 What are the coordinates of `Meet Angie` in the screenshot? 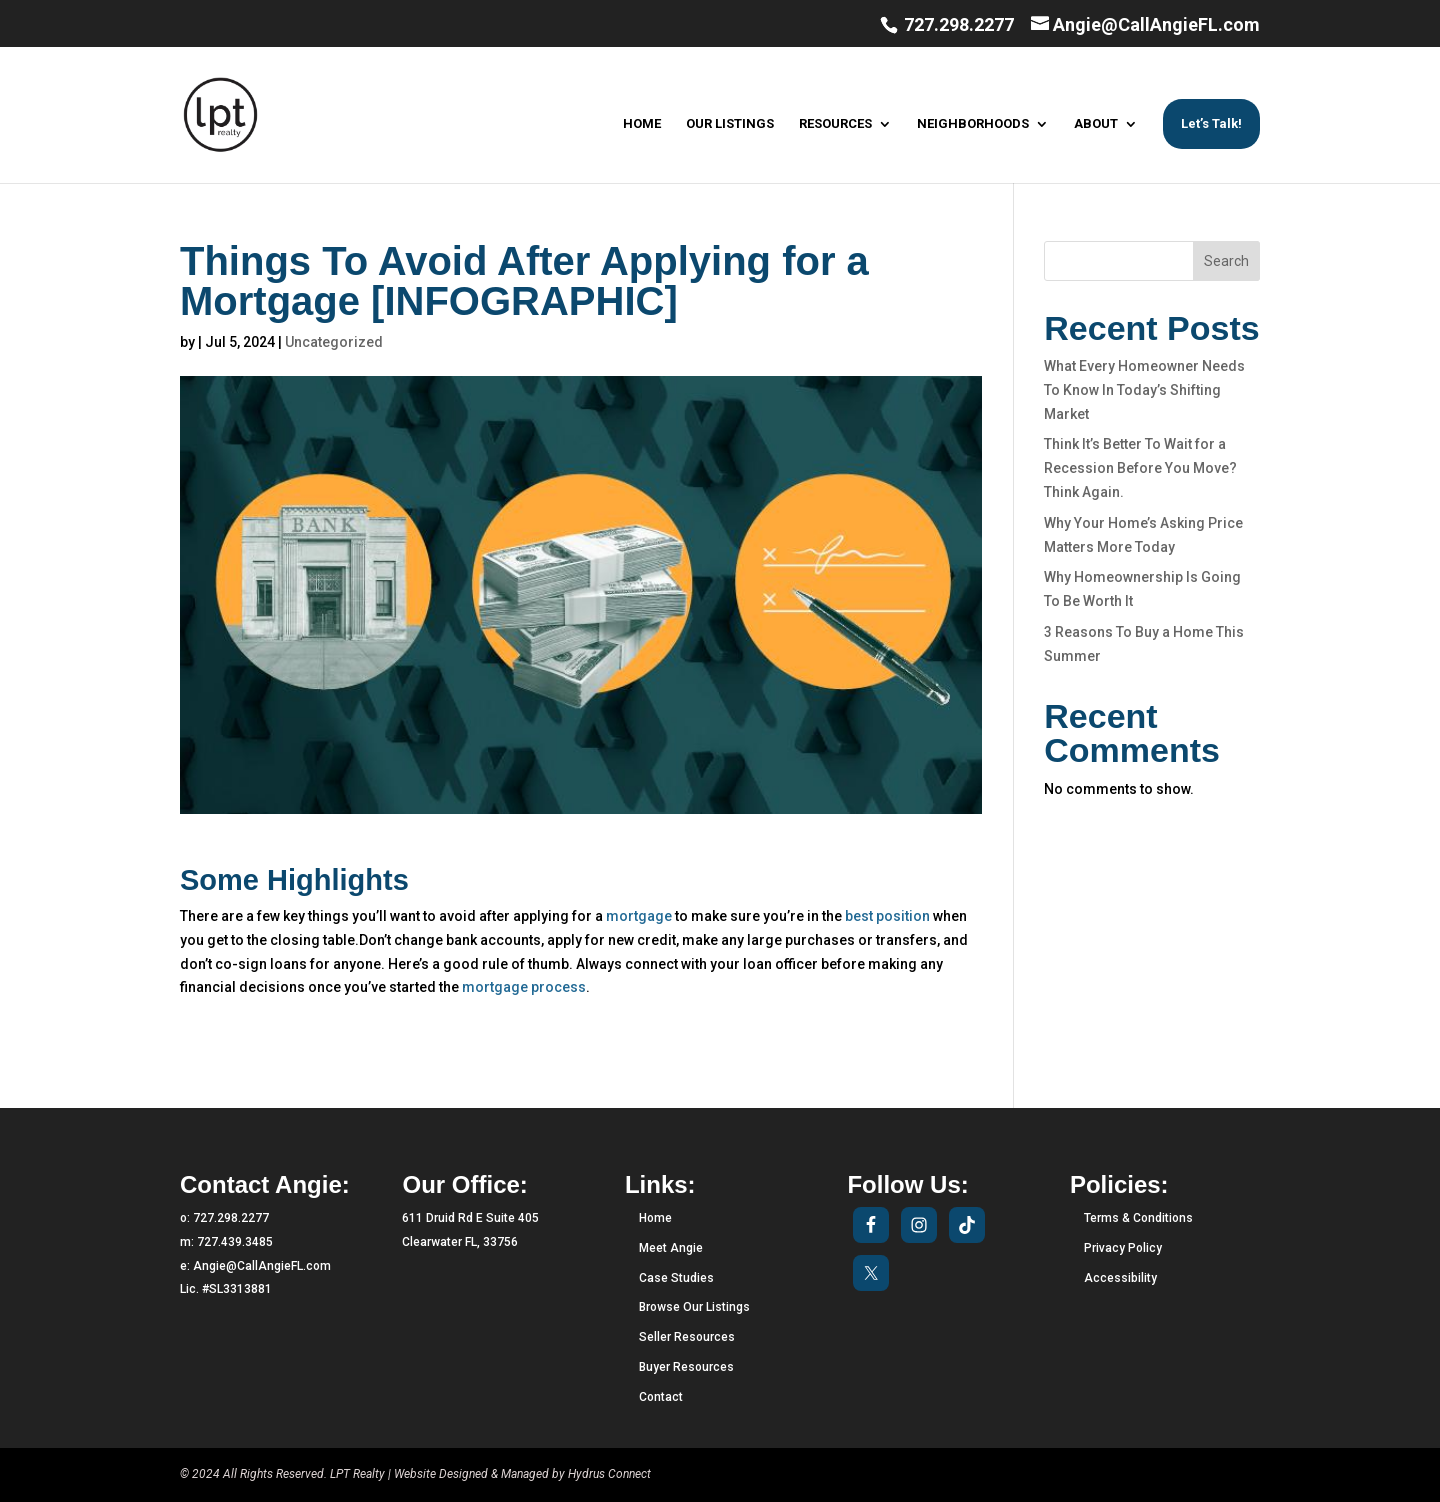 It's located at (671, 1248).